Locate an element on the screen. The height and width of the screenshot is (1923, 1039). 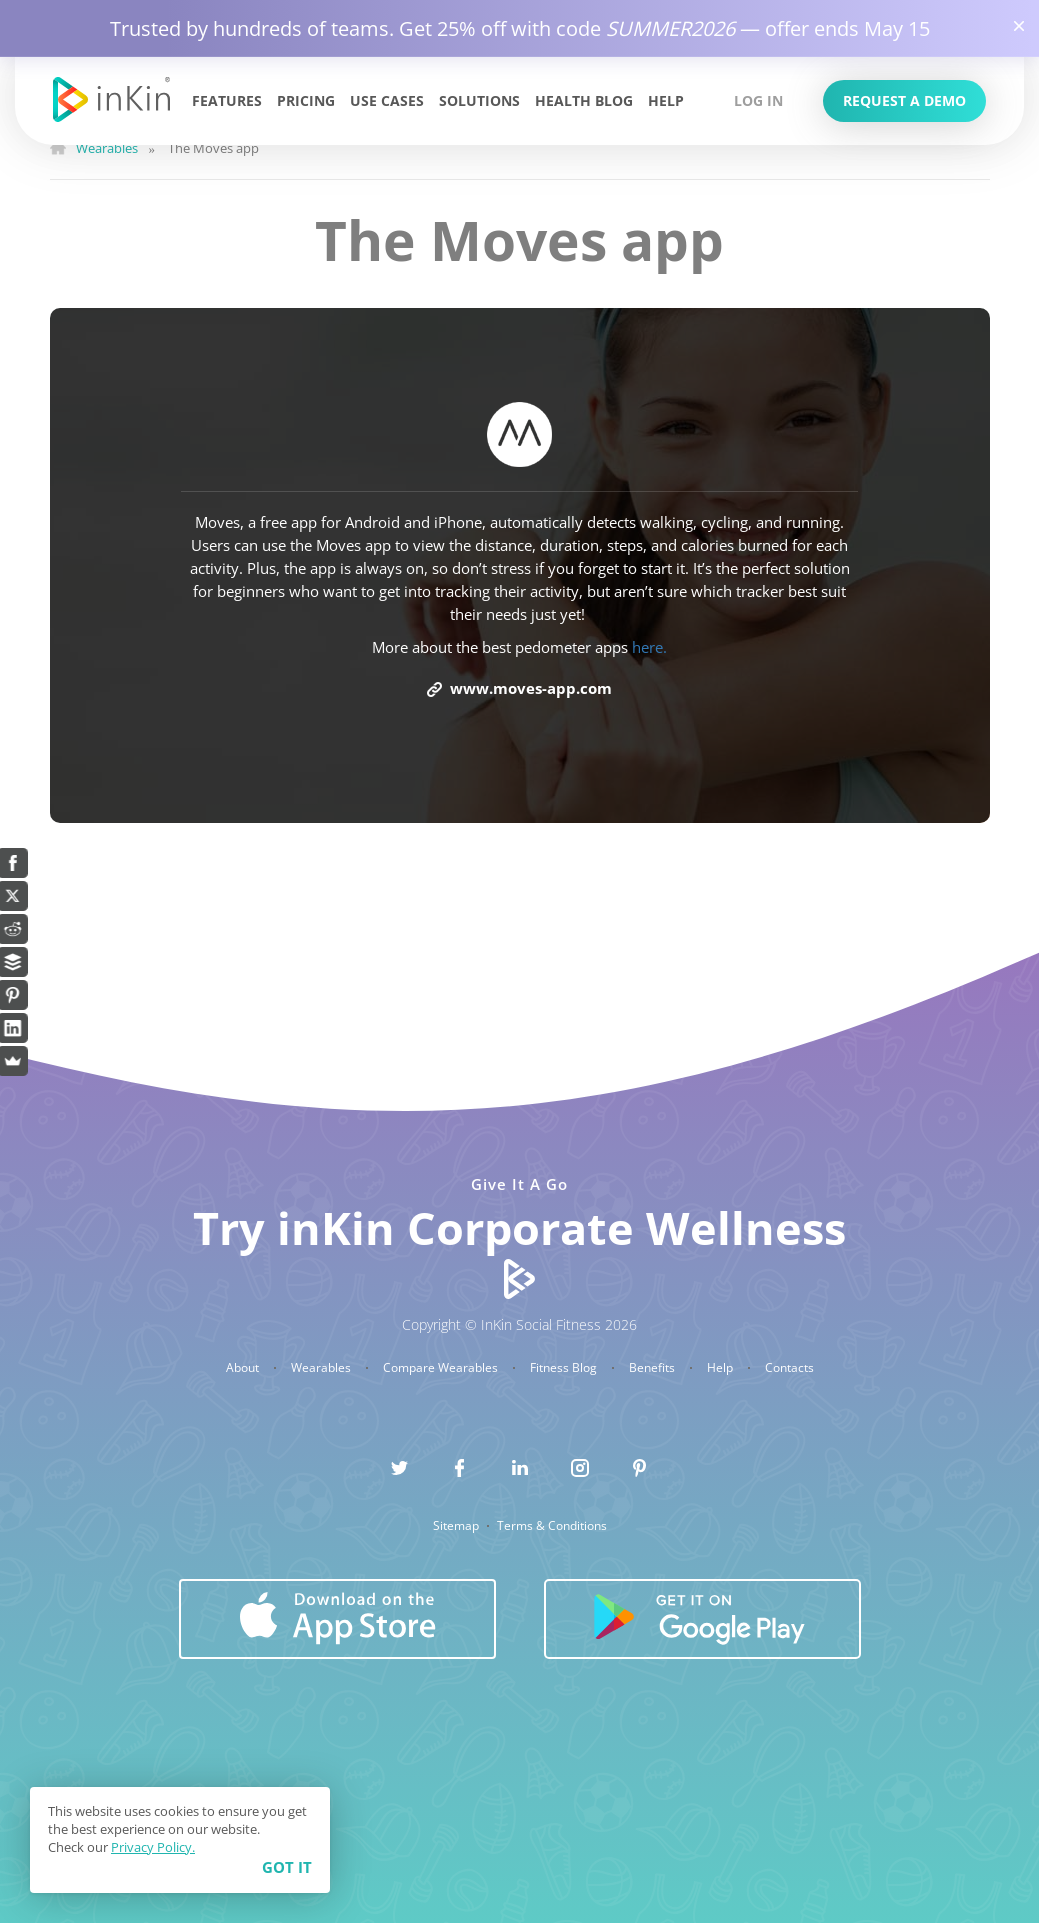
Compare Wearables is located at coordinates (442, 1368).